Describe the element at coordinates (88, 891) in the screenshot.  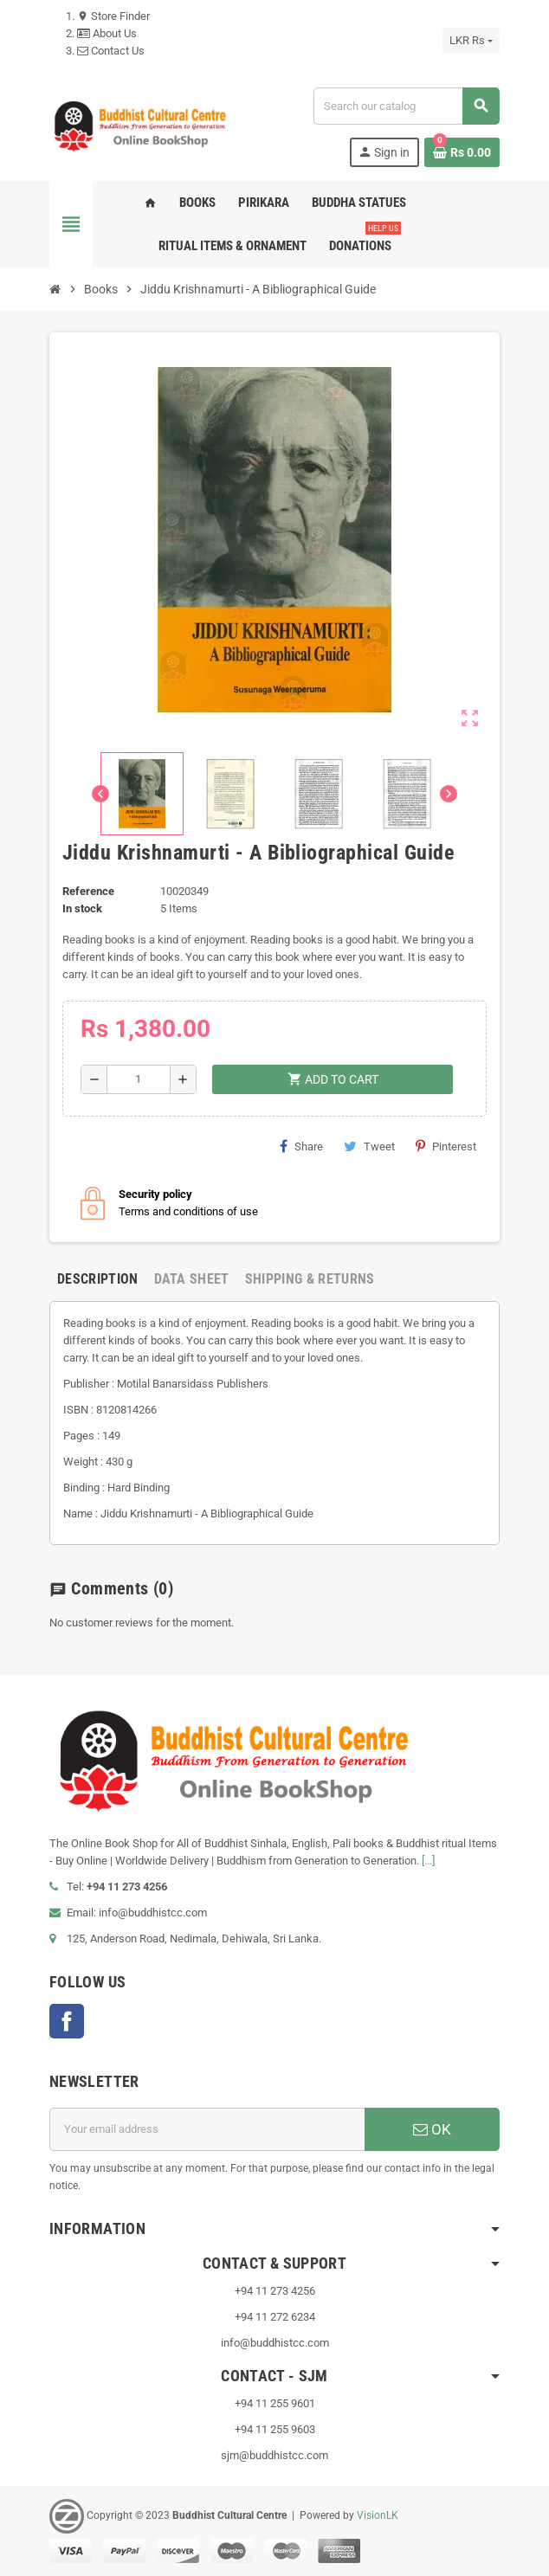
I see `Reference` at that location.